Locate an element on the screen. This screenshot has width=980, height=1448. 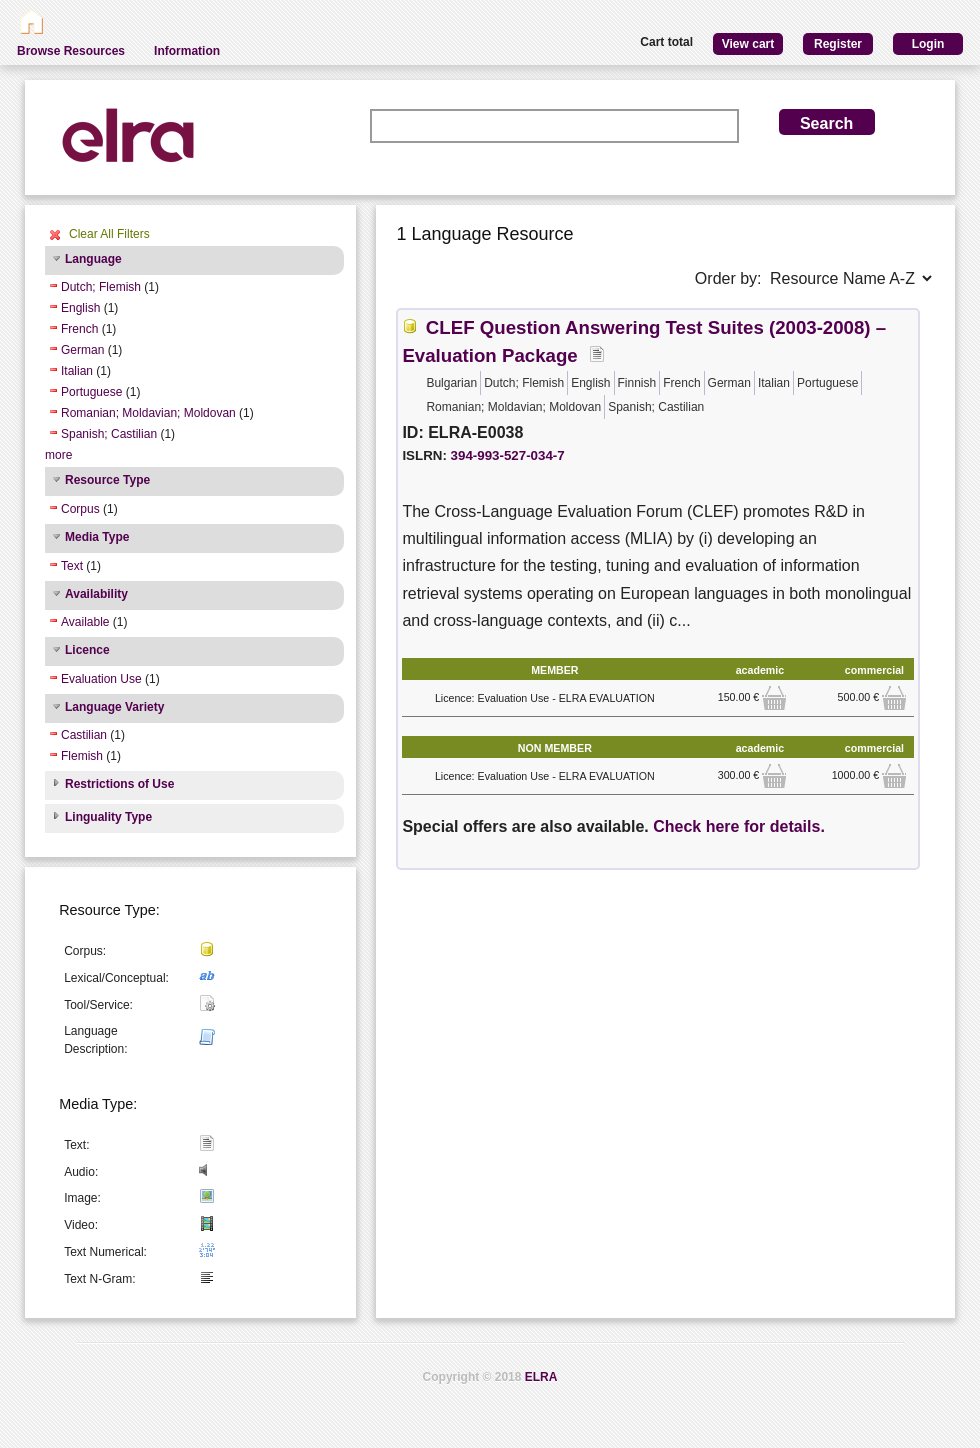
French is located at coordinates (79, 329).